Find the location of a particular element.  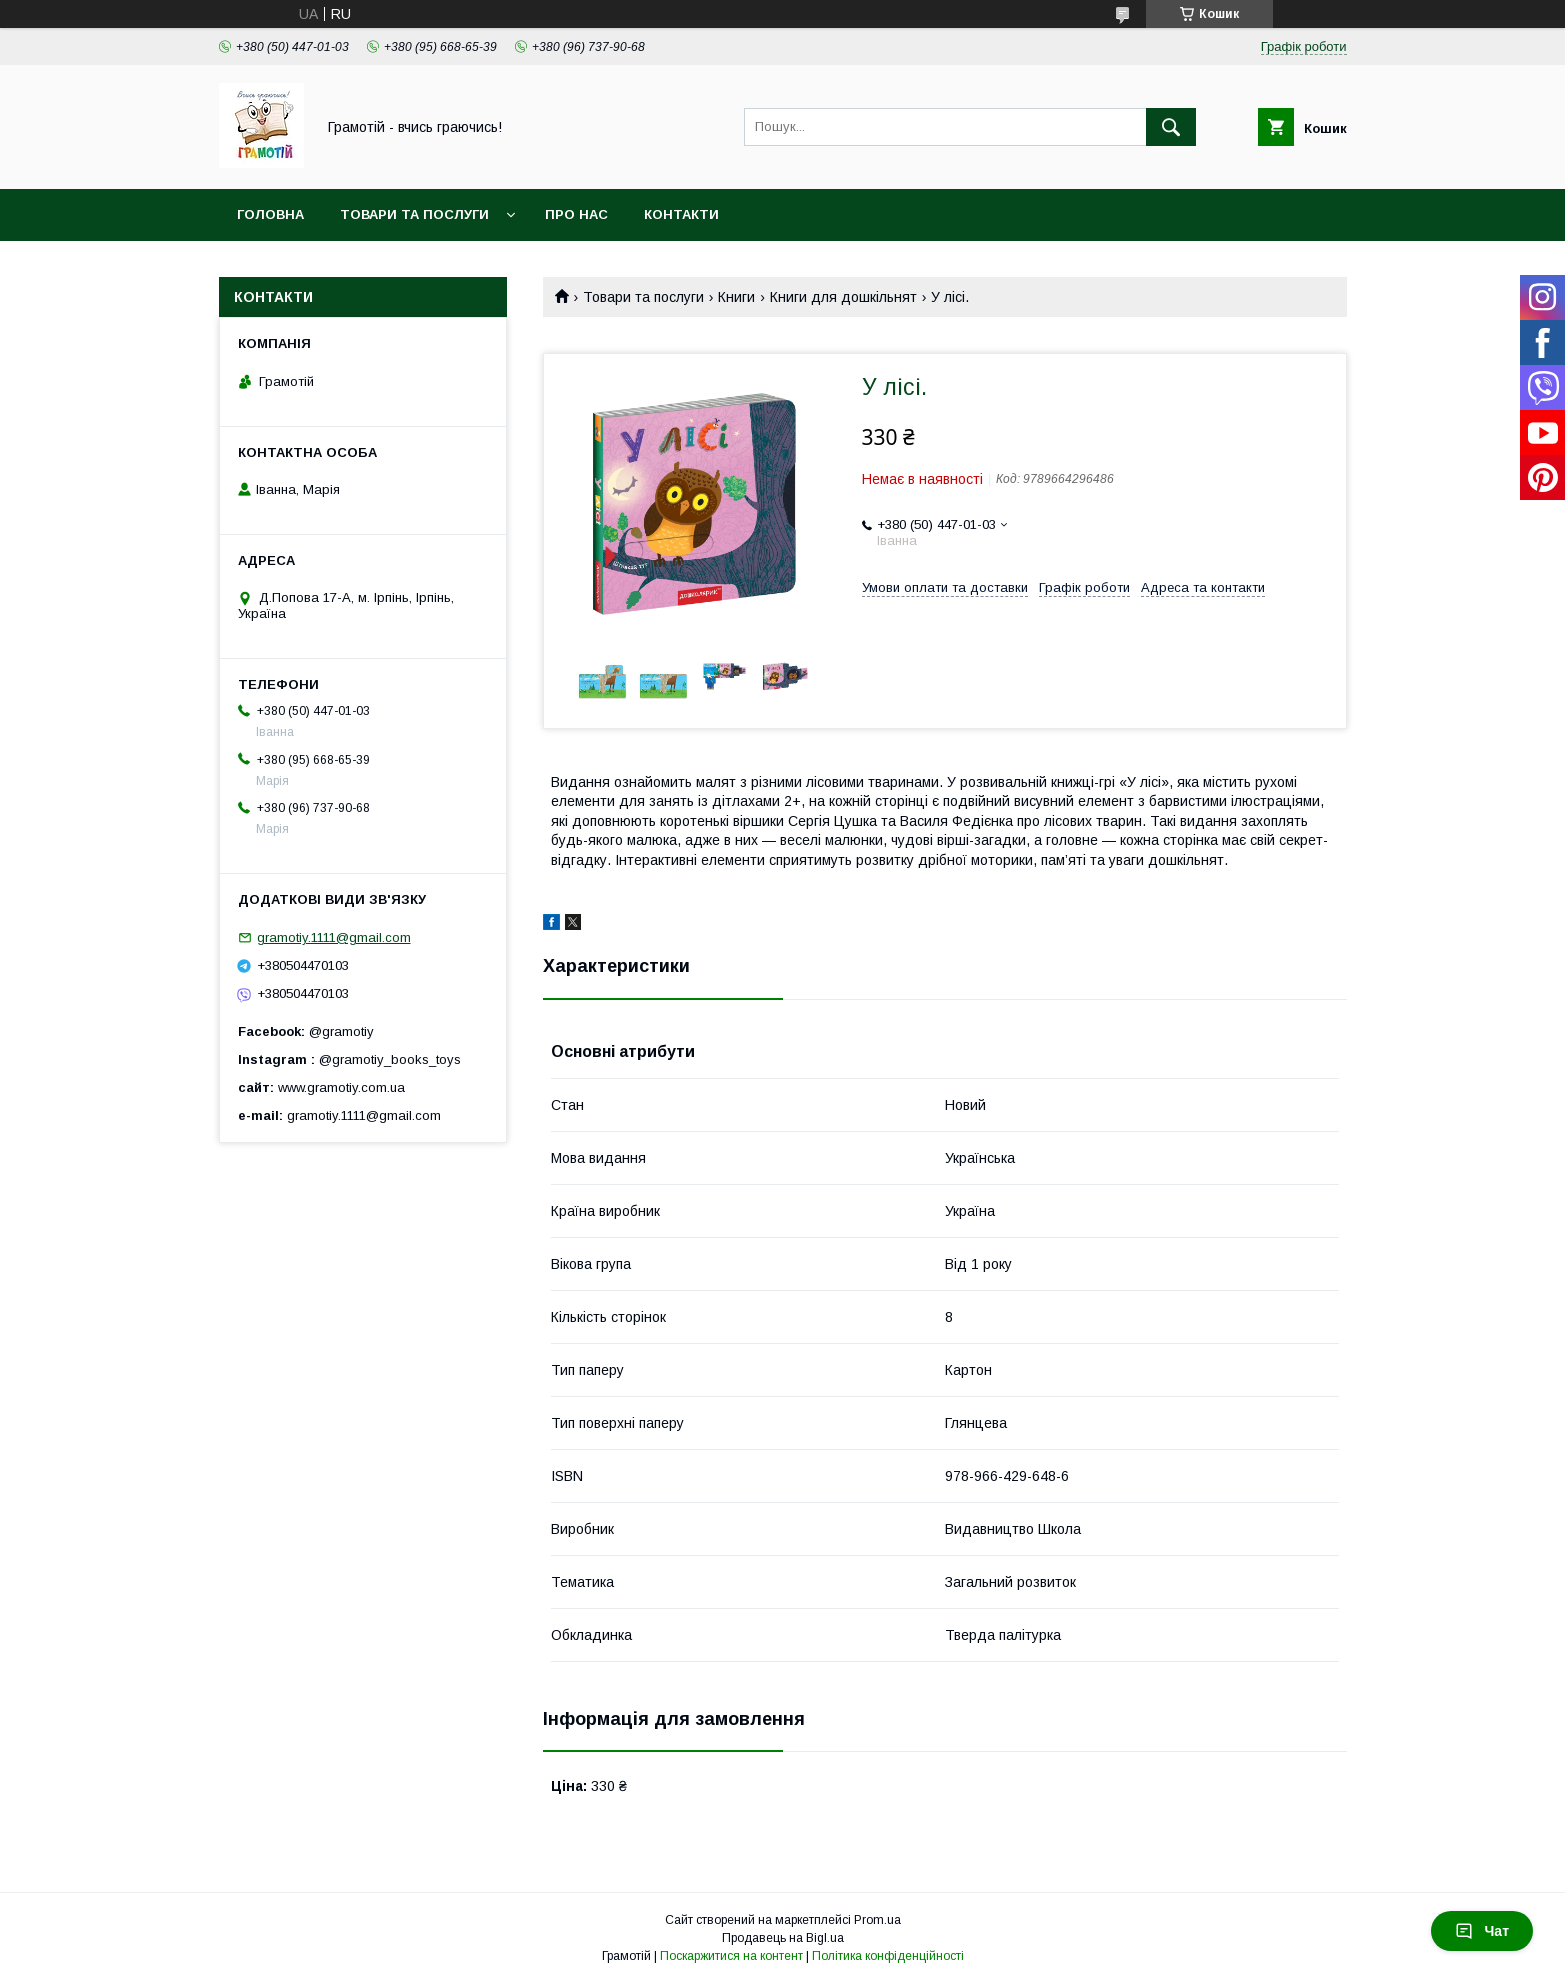

Товари та послуги is located at coordinates (414, 214).